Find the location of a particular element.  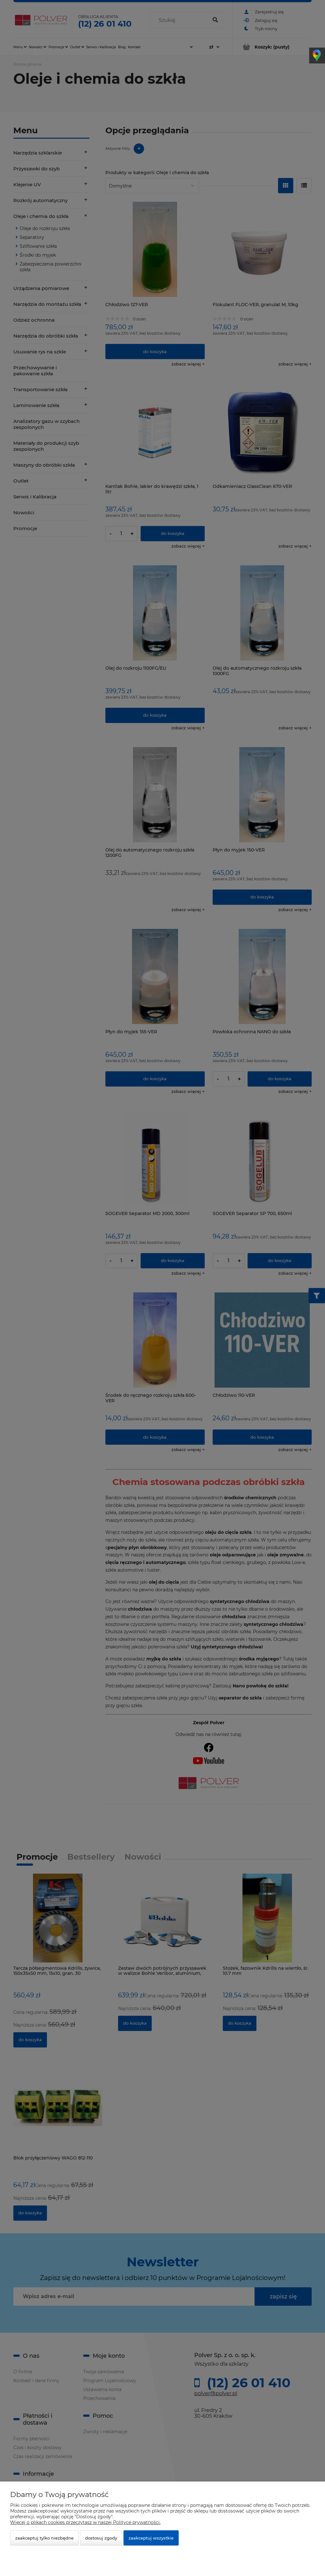

Zaakceptuj tylko niezbędne is located at coordinates (44, 2537).